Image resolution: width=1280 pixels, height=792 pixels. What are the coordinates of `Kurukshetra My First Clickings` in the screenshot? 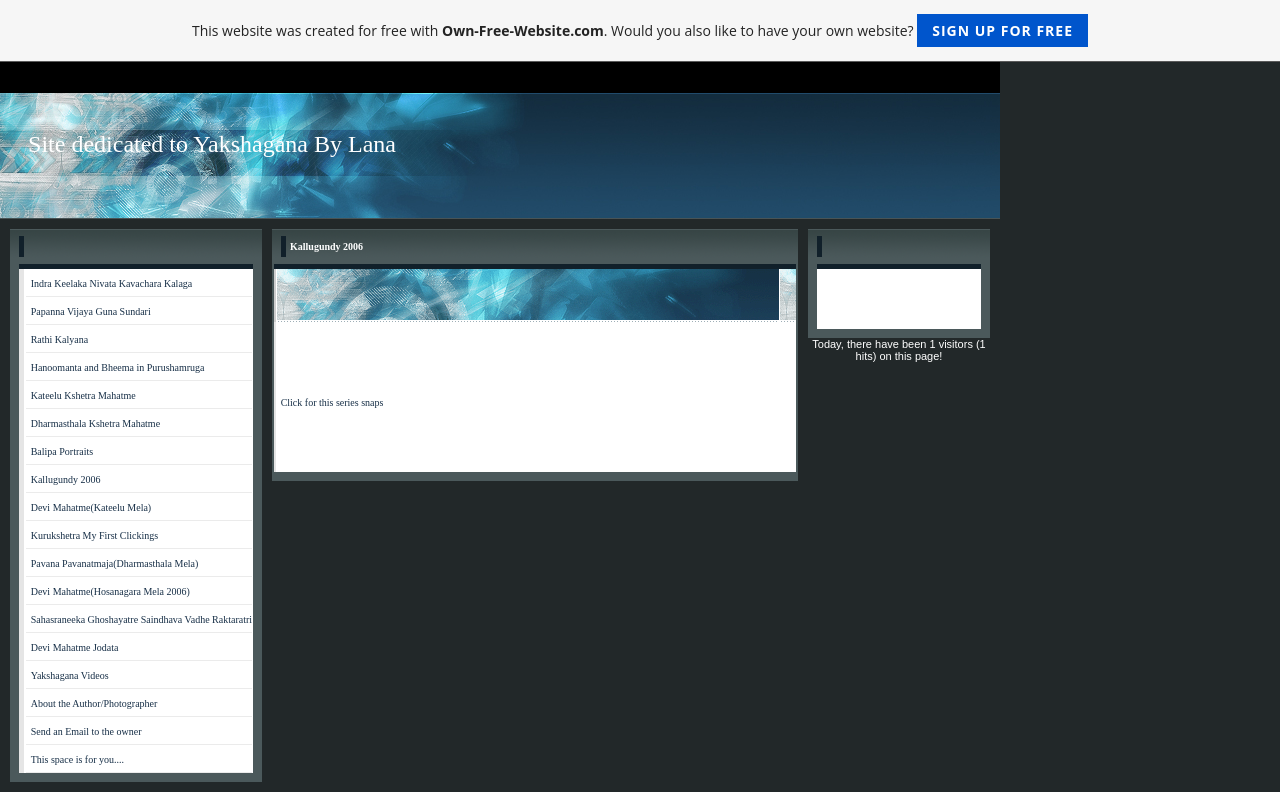 It's located at (95, 535).